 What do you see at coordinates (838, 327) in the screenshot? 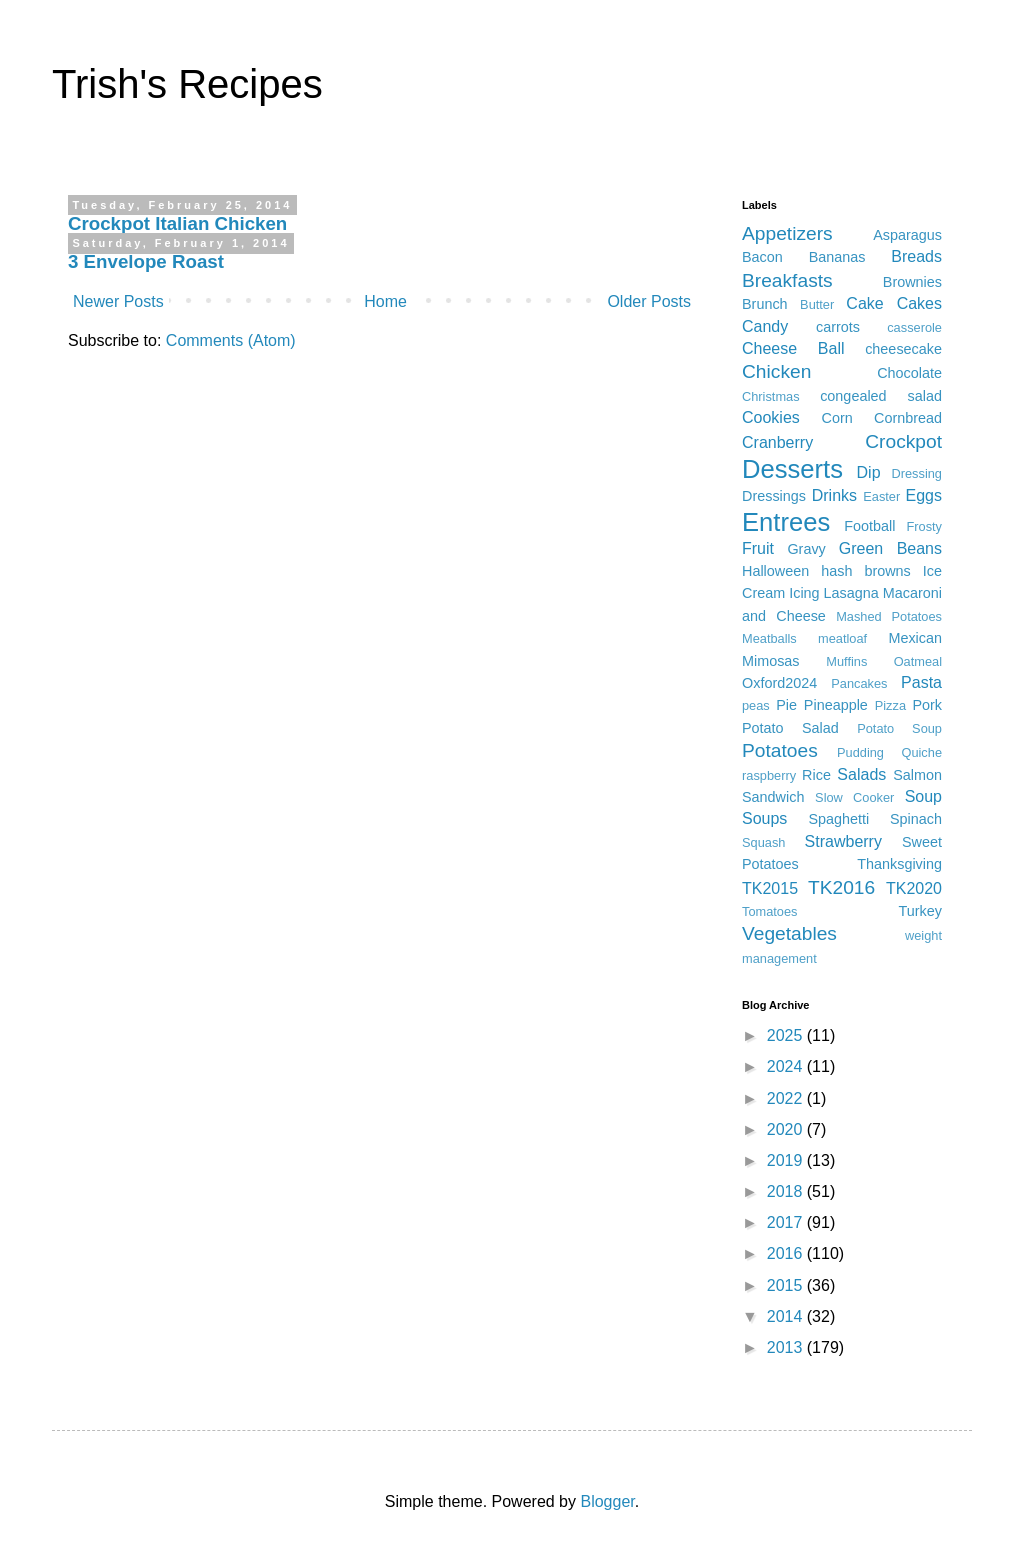
I see `carrots` at bounding box center [838, 327].